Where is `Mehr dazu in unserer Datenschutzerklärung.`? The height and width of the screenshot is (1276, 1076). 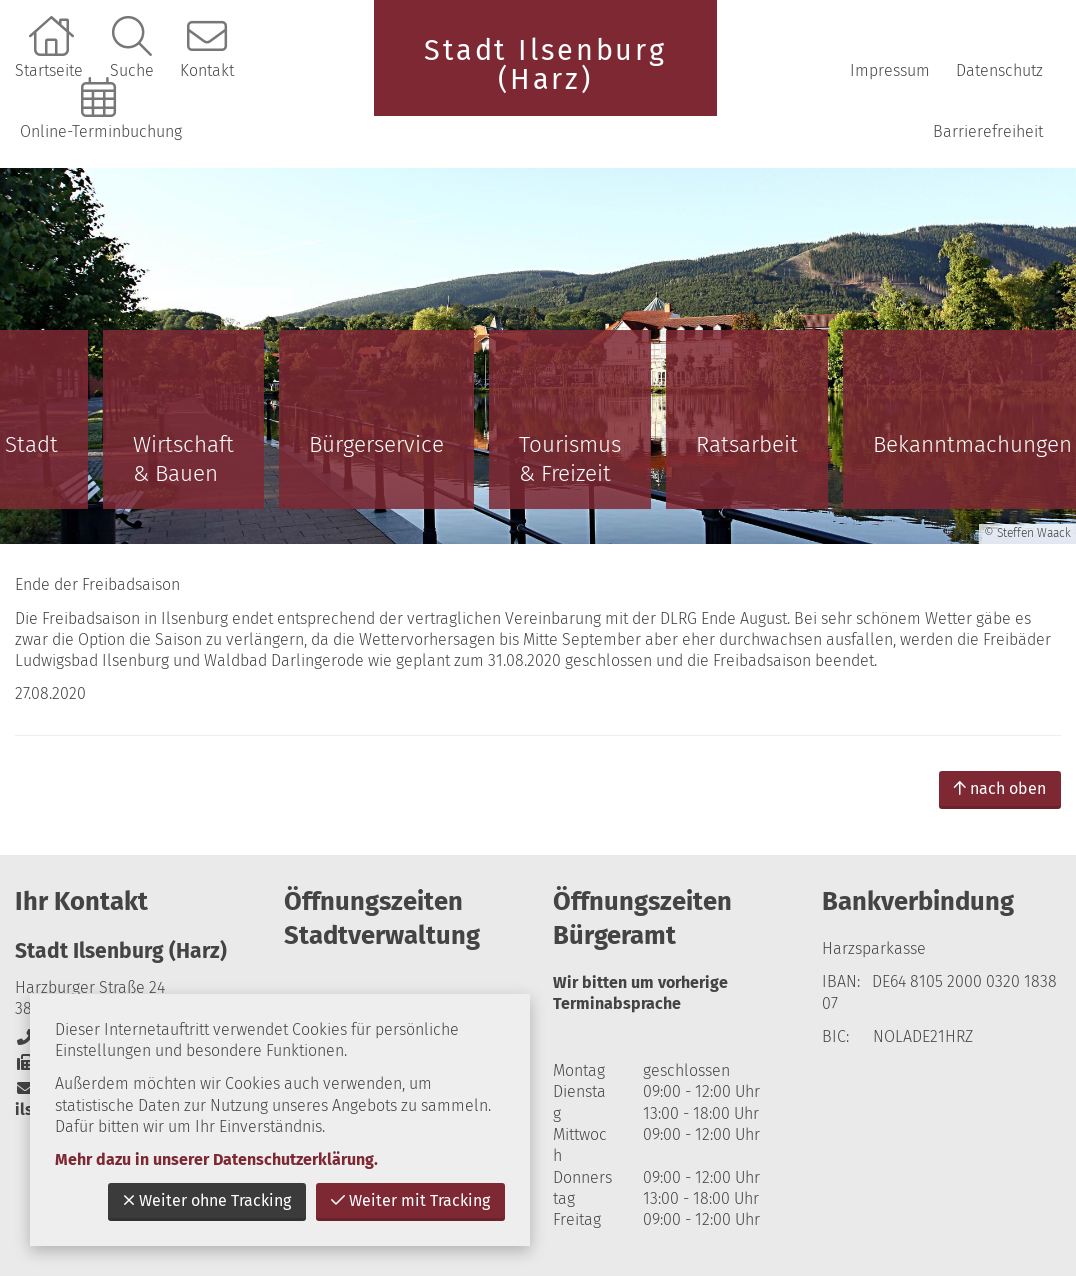
Mehr dazu in unserer Datenschutzerklärung. is located at coordinates (216, 1159).